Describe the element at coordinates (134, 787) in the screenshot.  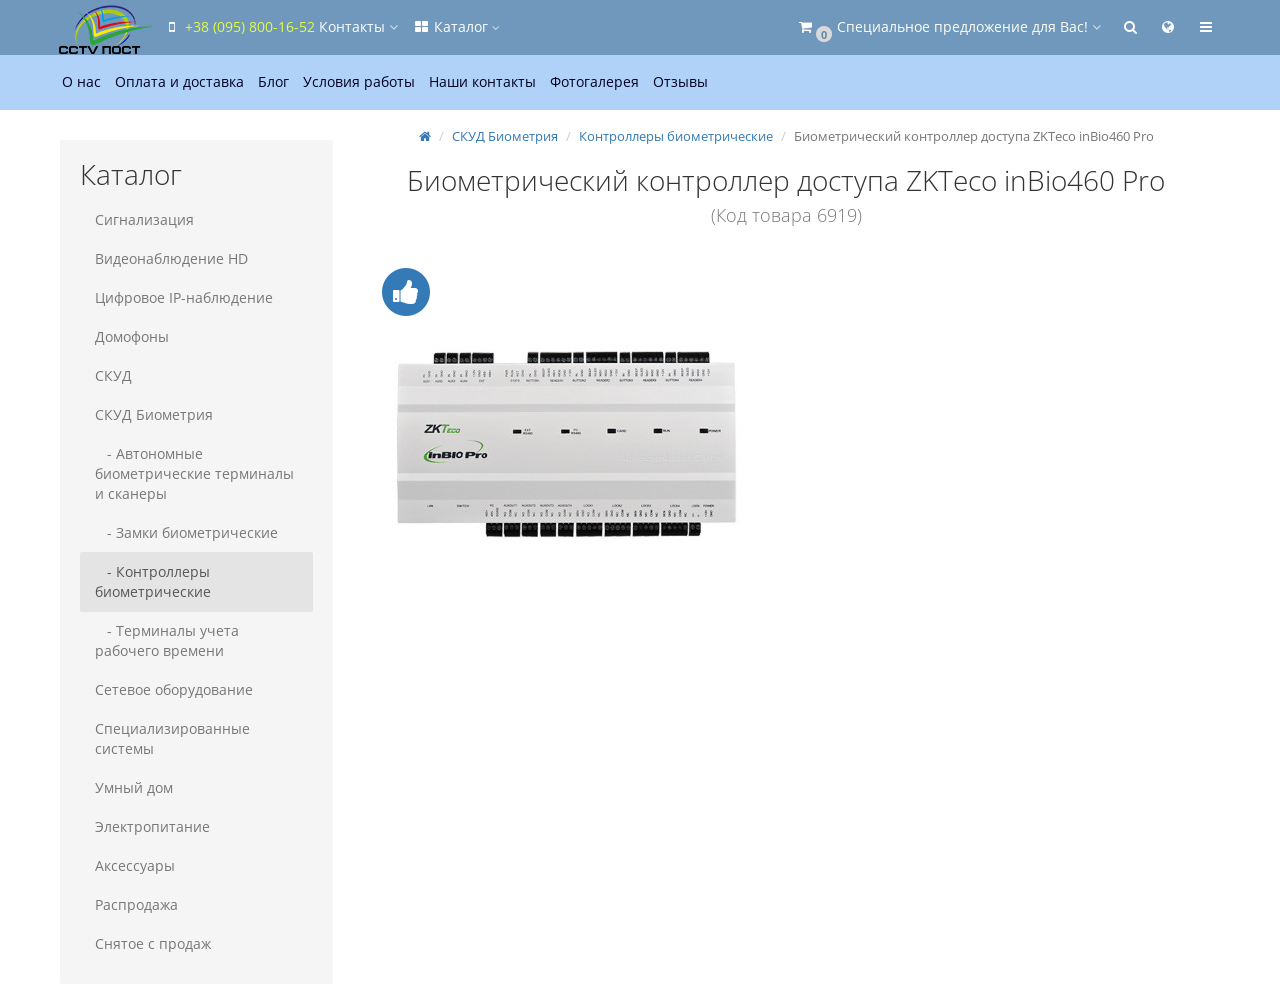
I see `Умный дом` at that location.